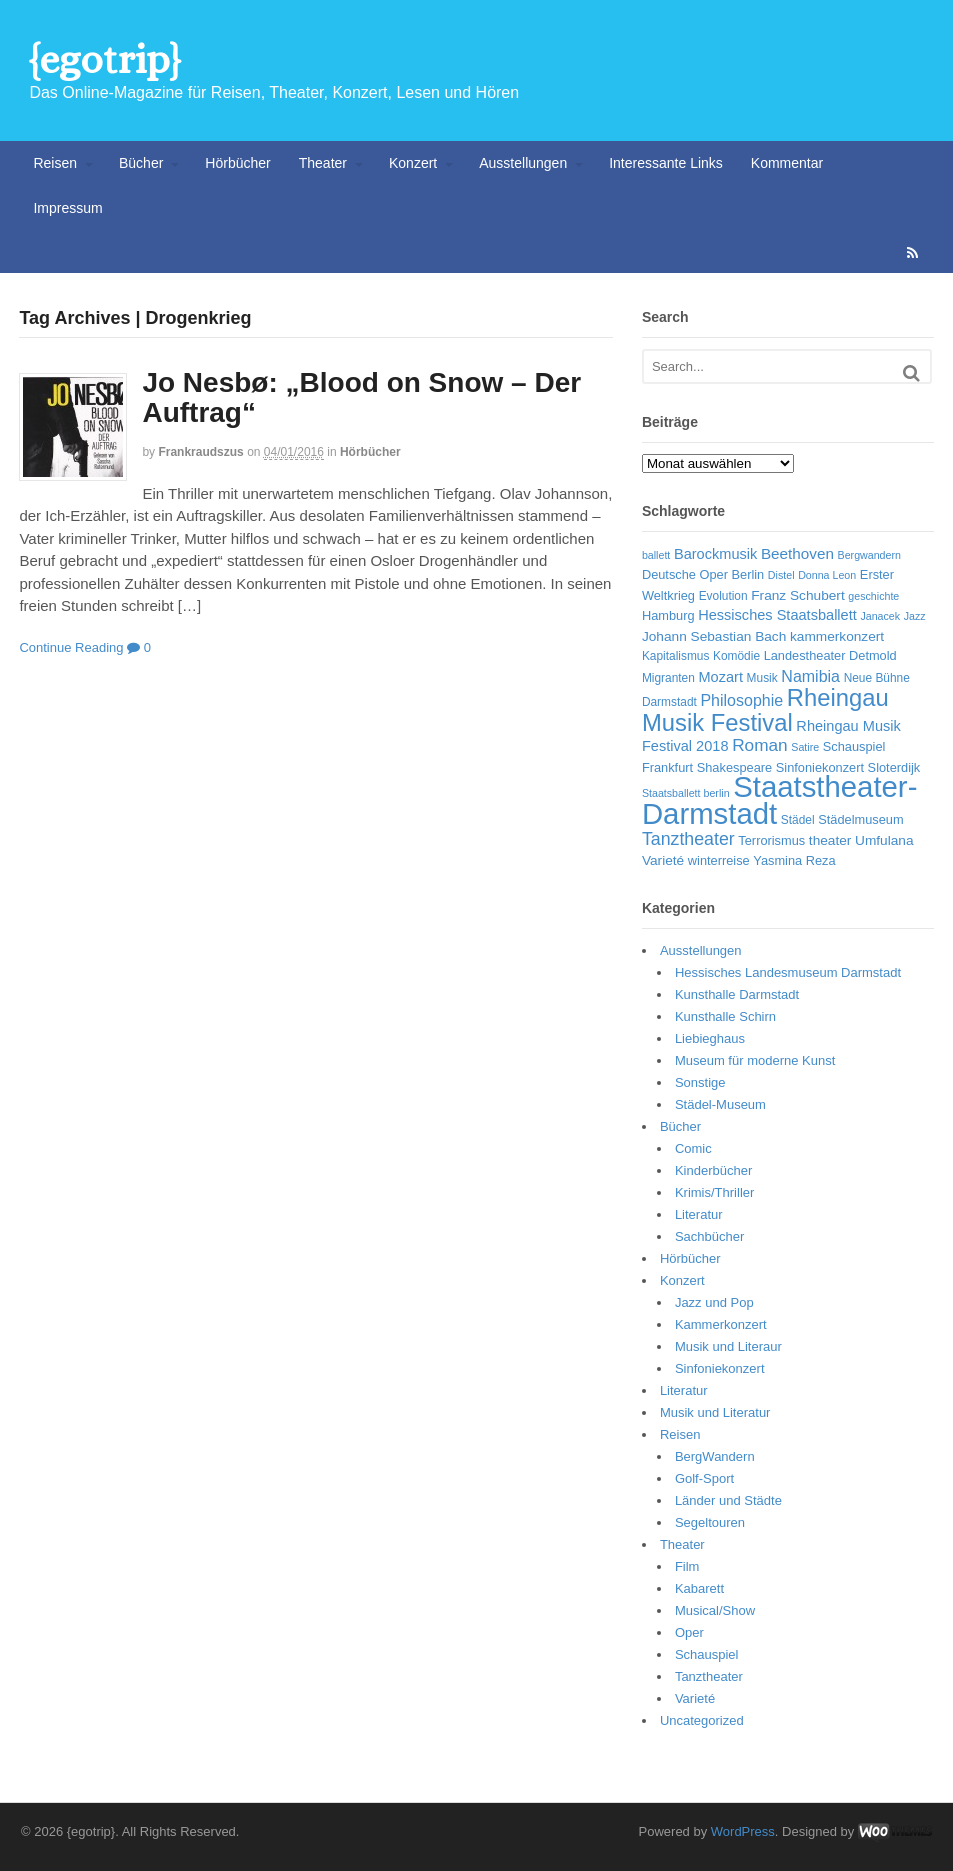  Describe the element at coordinates (777, 615) in the screenshot. I see `Hessisches Staatsballett [Hessisches Staatsballett (9 Einträge)]` at that location.